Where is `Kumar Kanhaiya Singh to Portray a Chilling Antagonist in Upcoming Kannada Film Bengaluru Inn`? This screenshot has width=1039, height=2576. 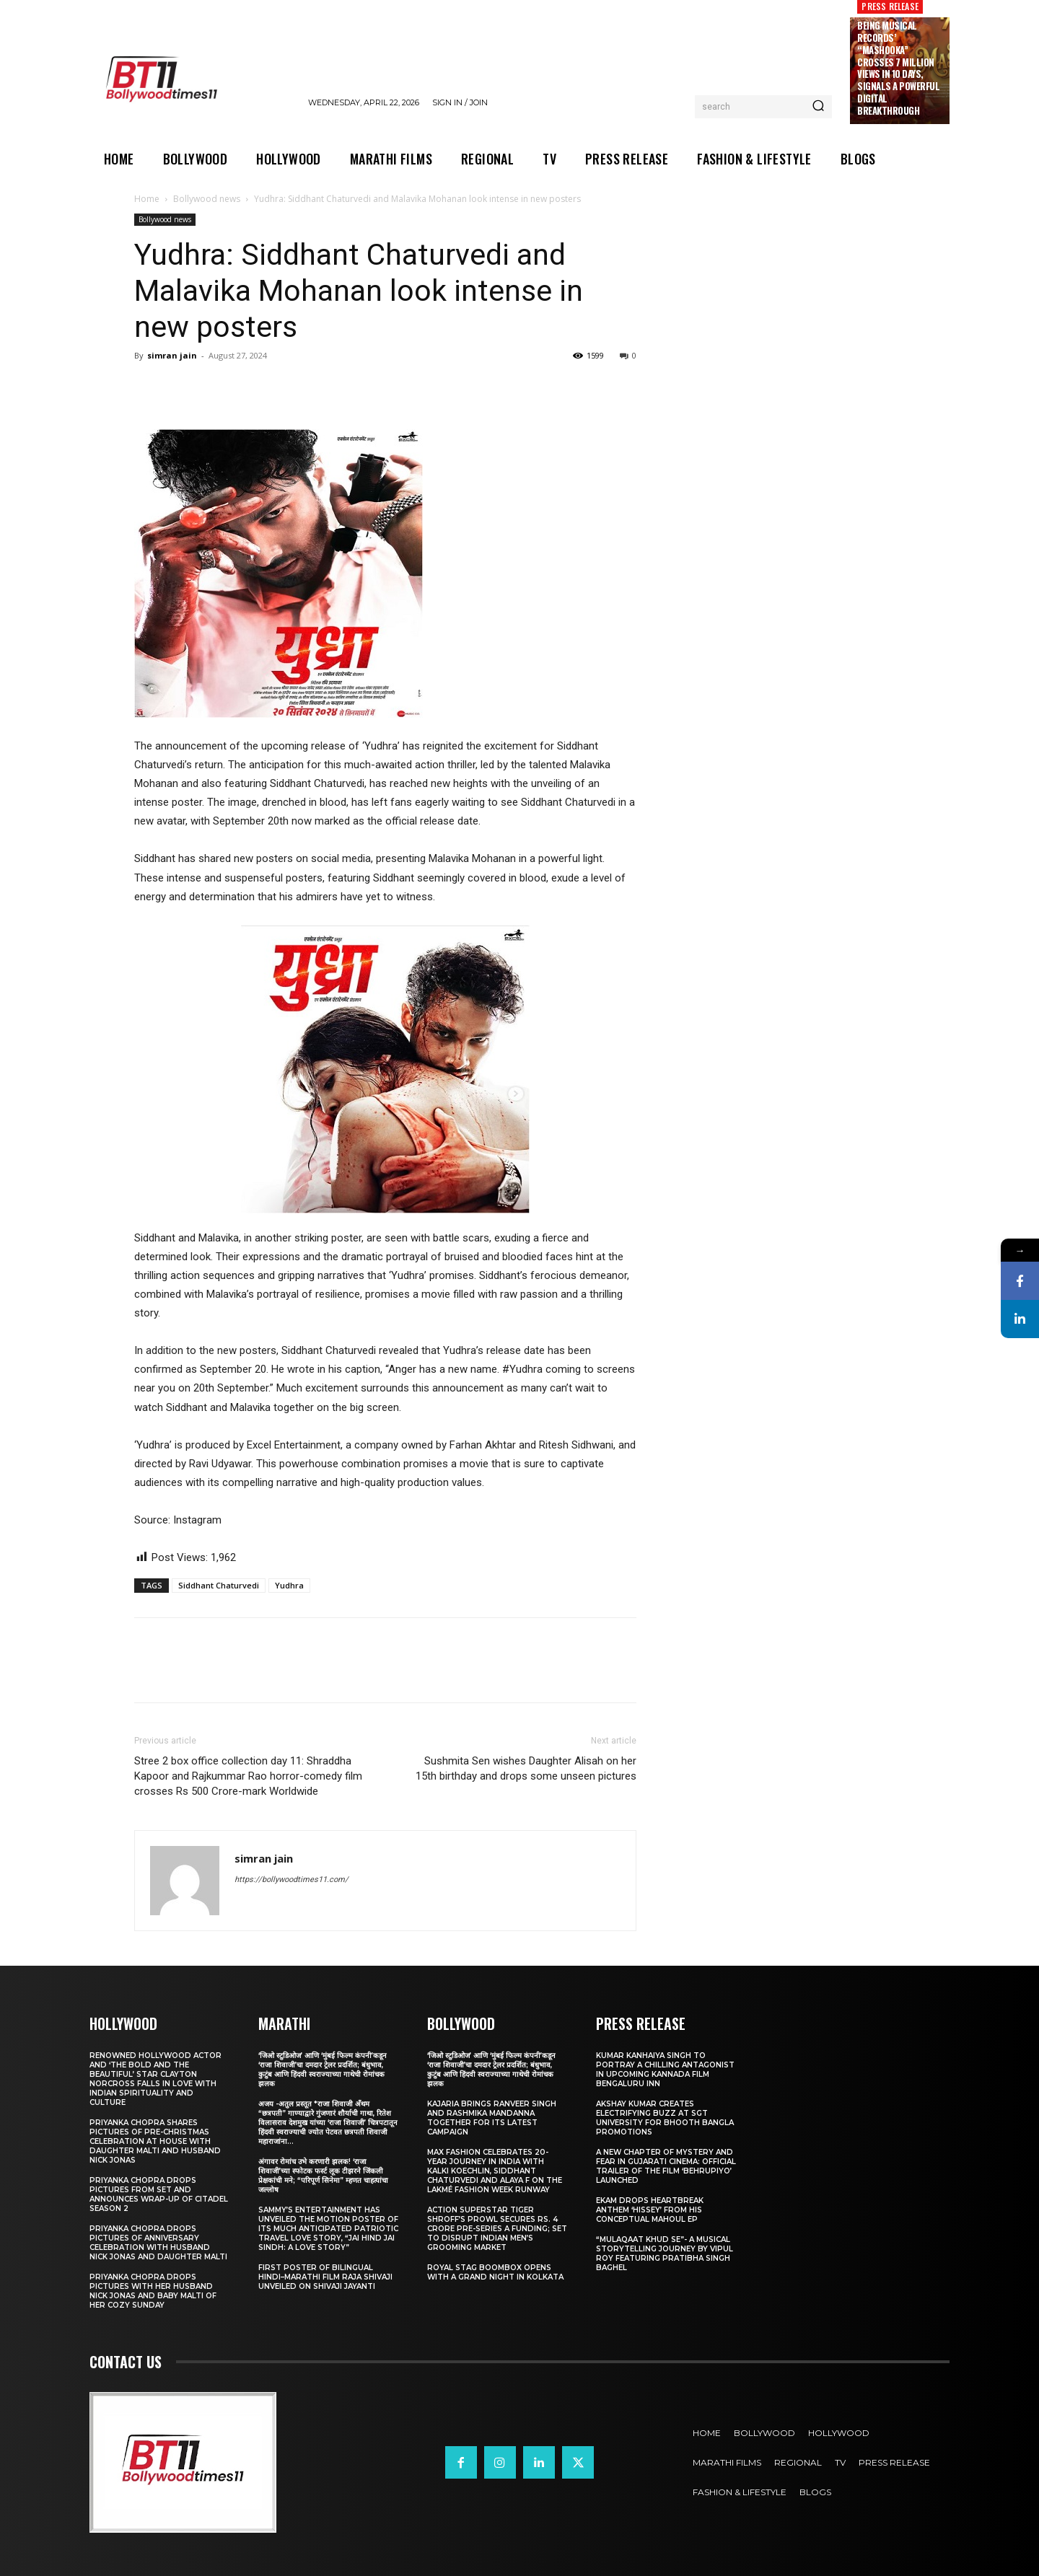
Kumar Kanhaiya Singh to Portray a Chilling Antagonist in Upcoming Kannada Film Bengaluru Inn is located at coordinates (665, 2069).